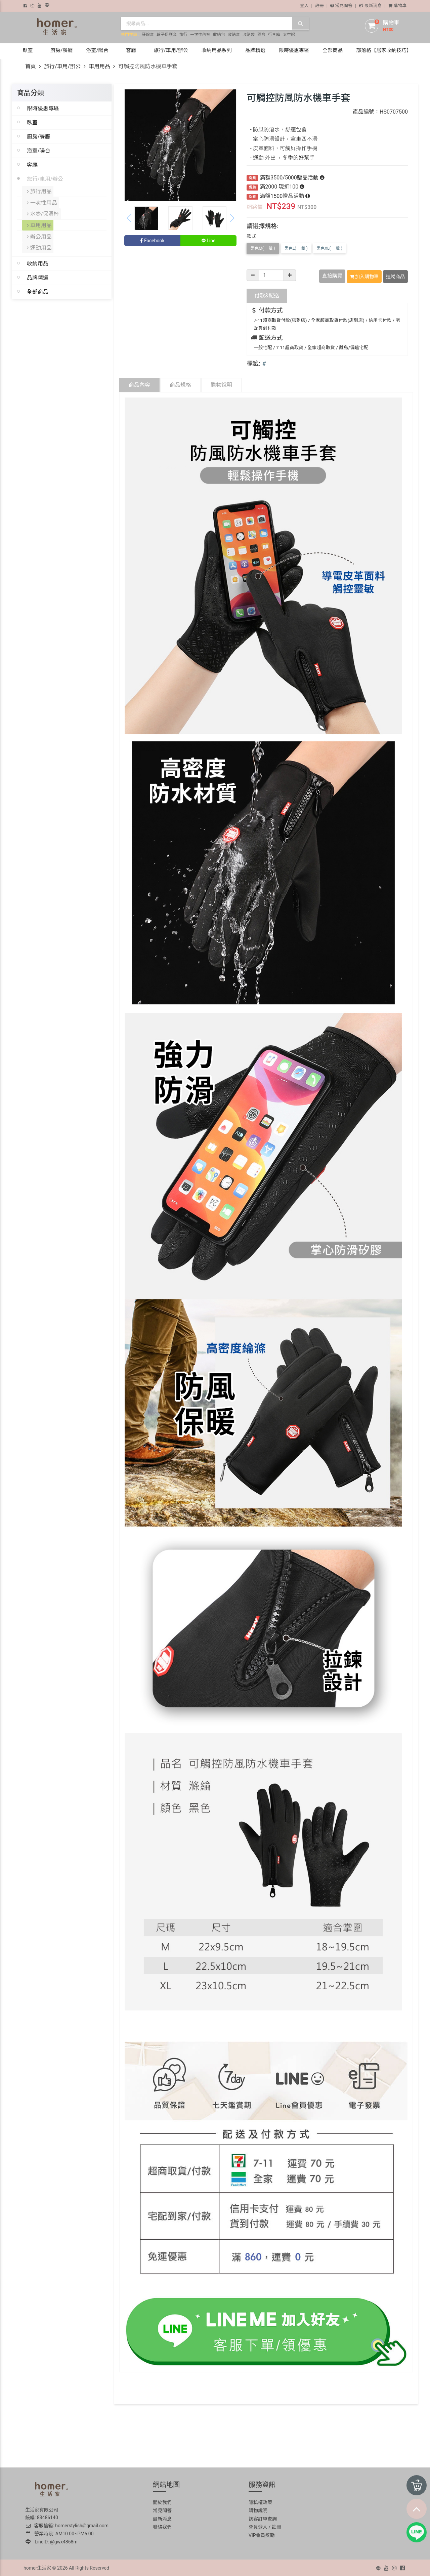  I want to click on 一次性用品, so click(42, 200).